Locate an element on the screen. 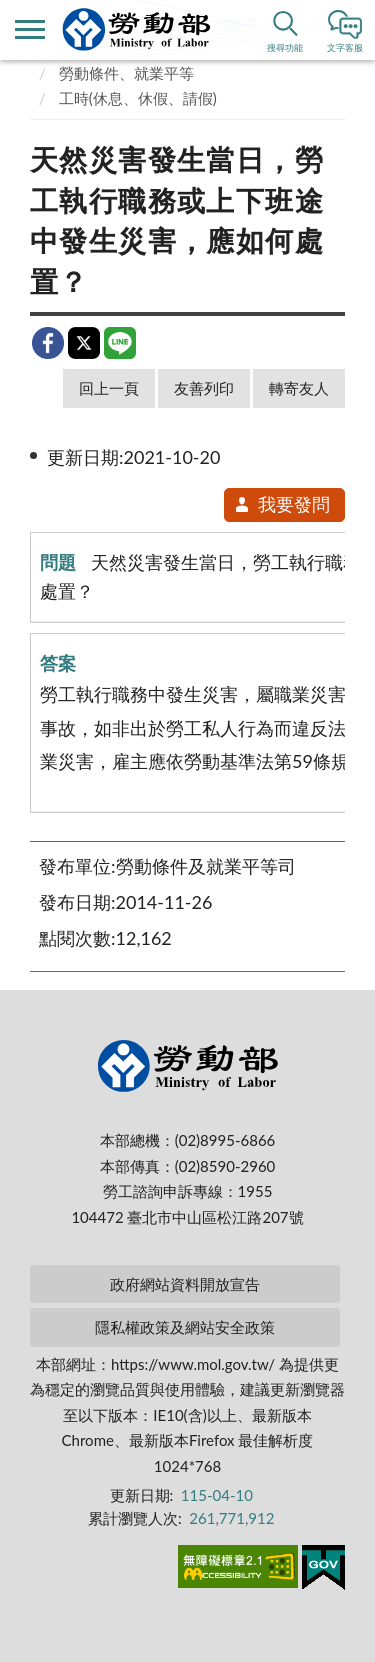 This screenshot has width=375, height=1662. 隱私權政策及網站安全政策 is located at coordinates (185, 1327).